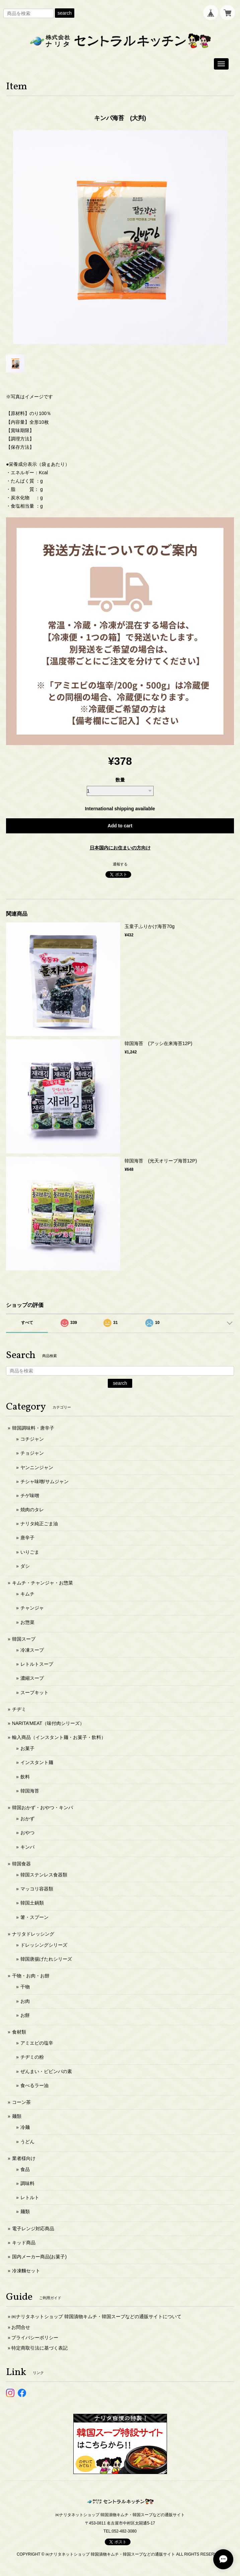  I want to click on 輸入商品（インスタント麺・お菓子・飲料）, so click(59, 1737).